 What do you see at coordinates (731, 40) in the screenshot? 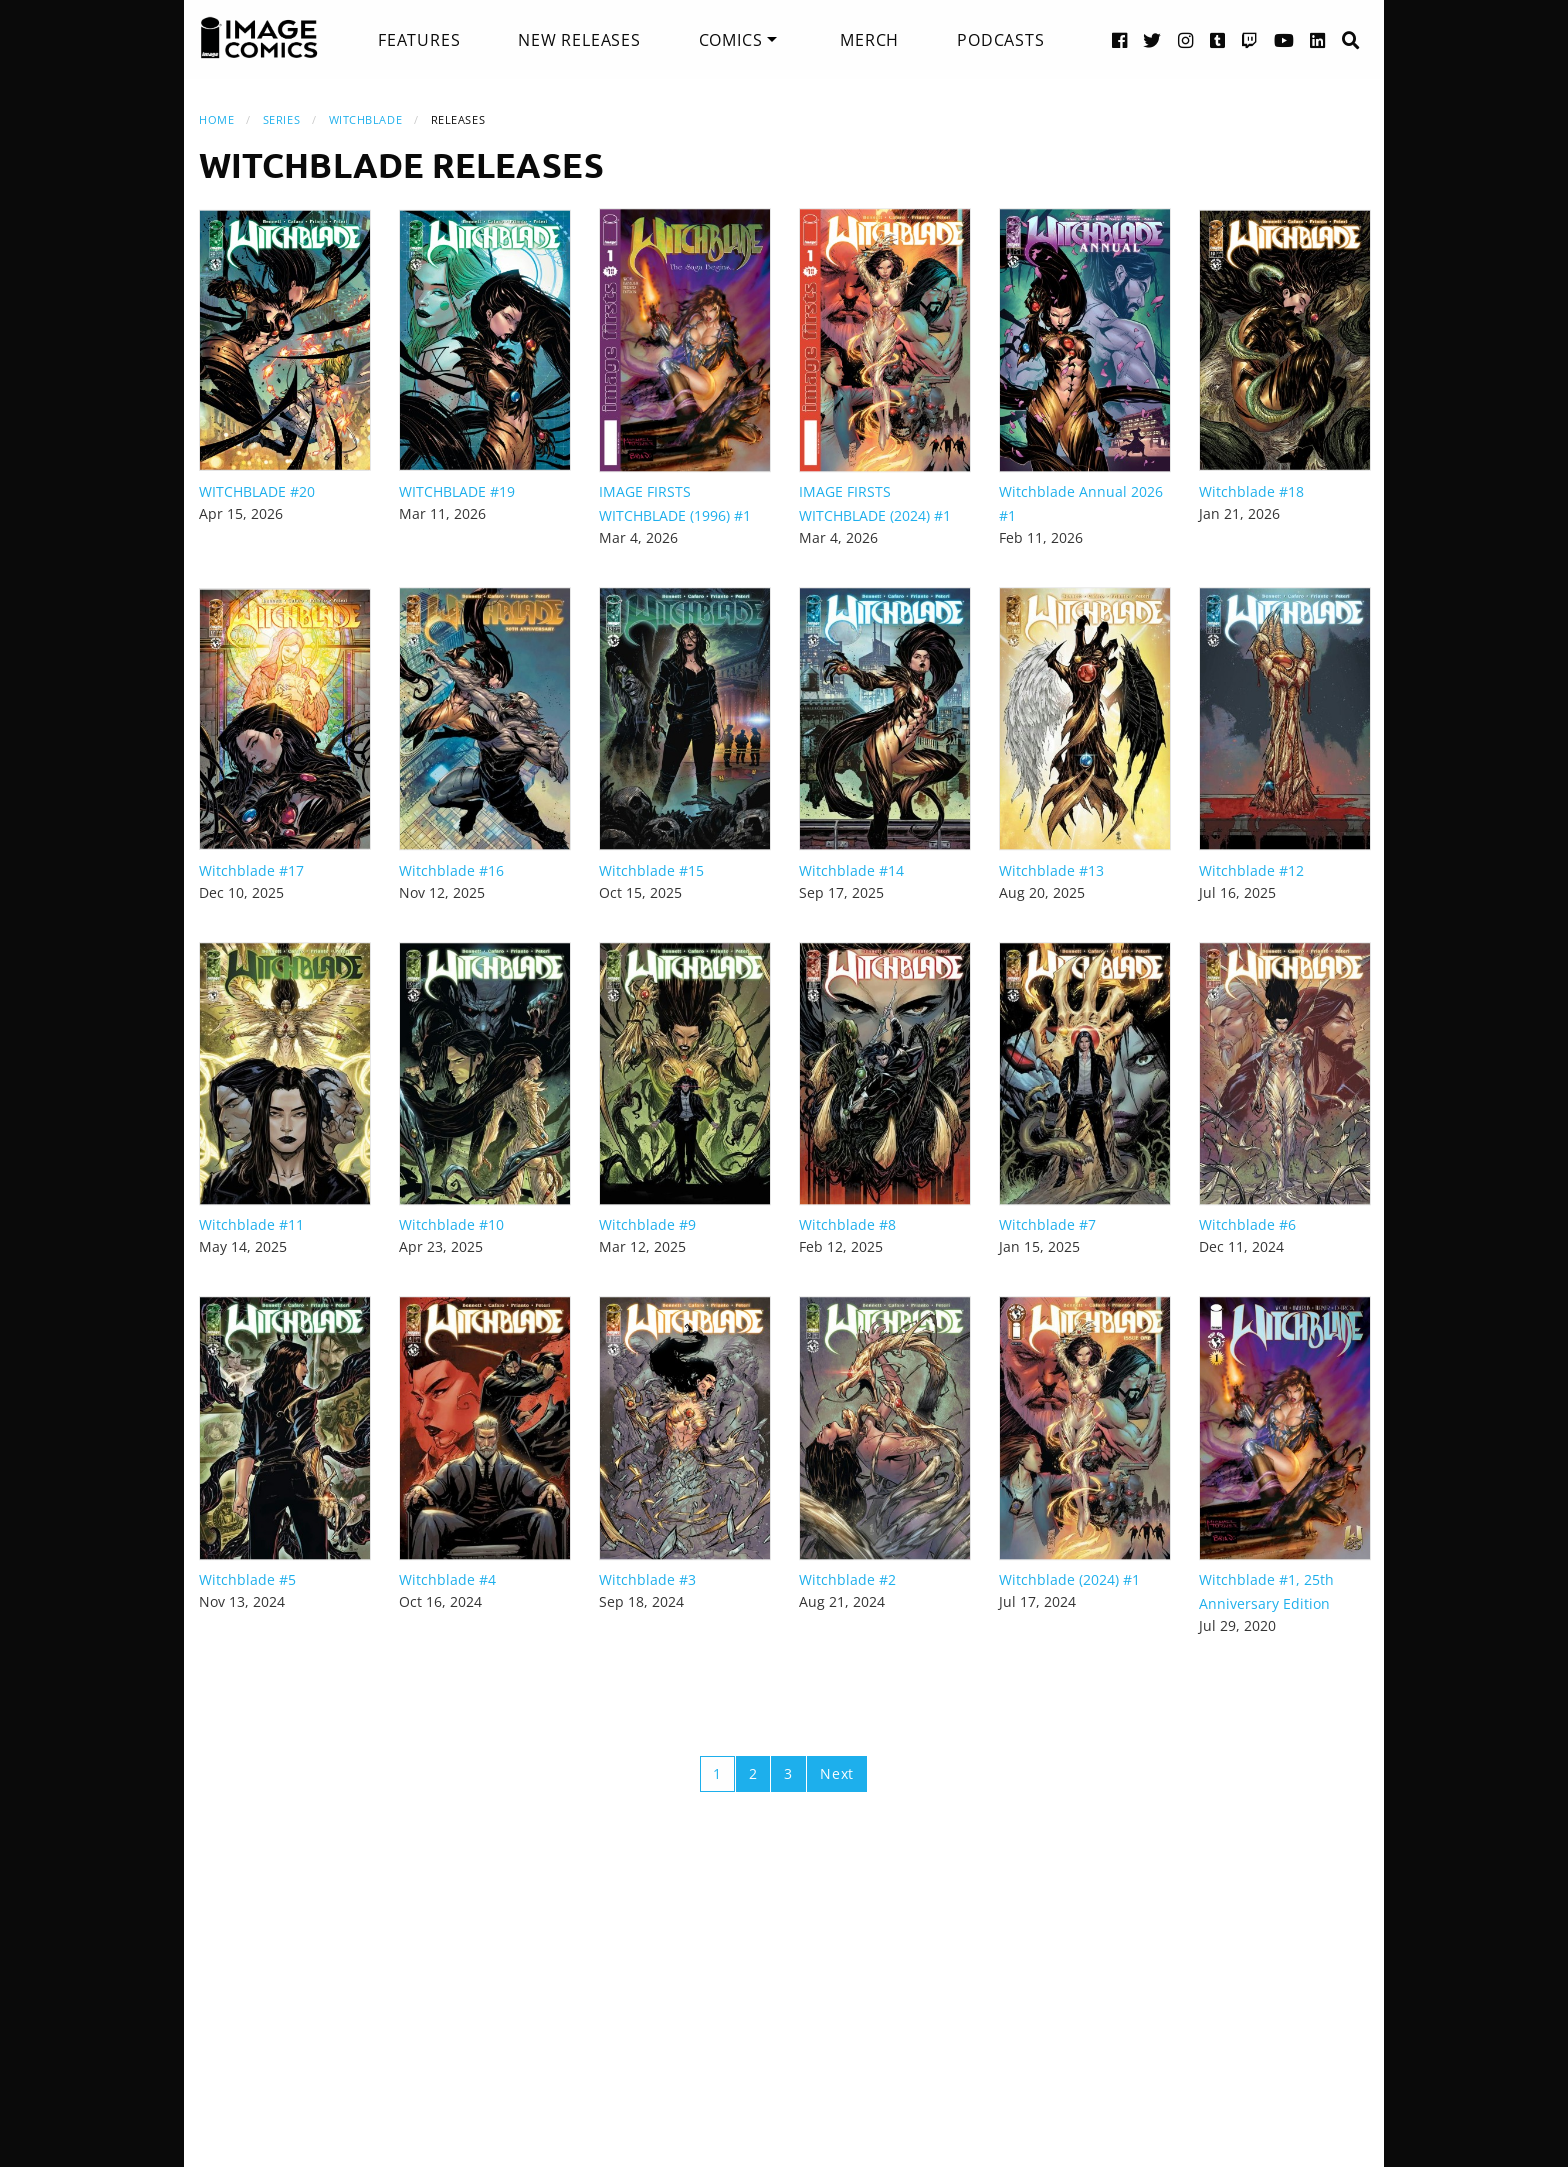
I see `Comics` at bounding box center [731, 40].